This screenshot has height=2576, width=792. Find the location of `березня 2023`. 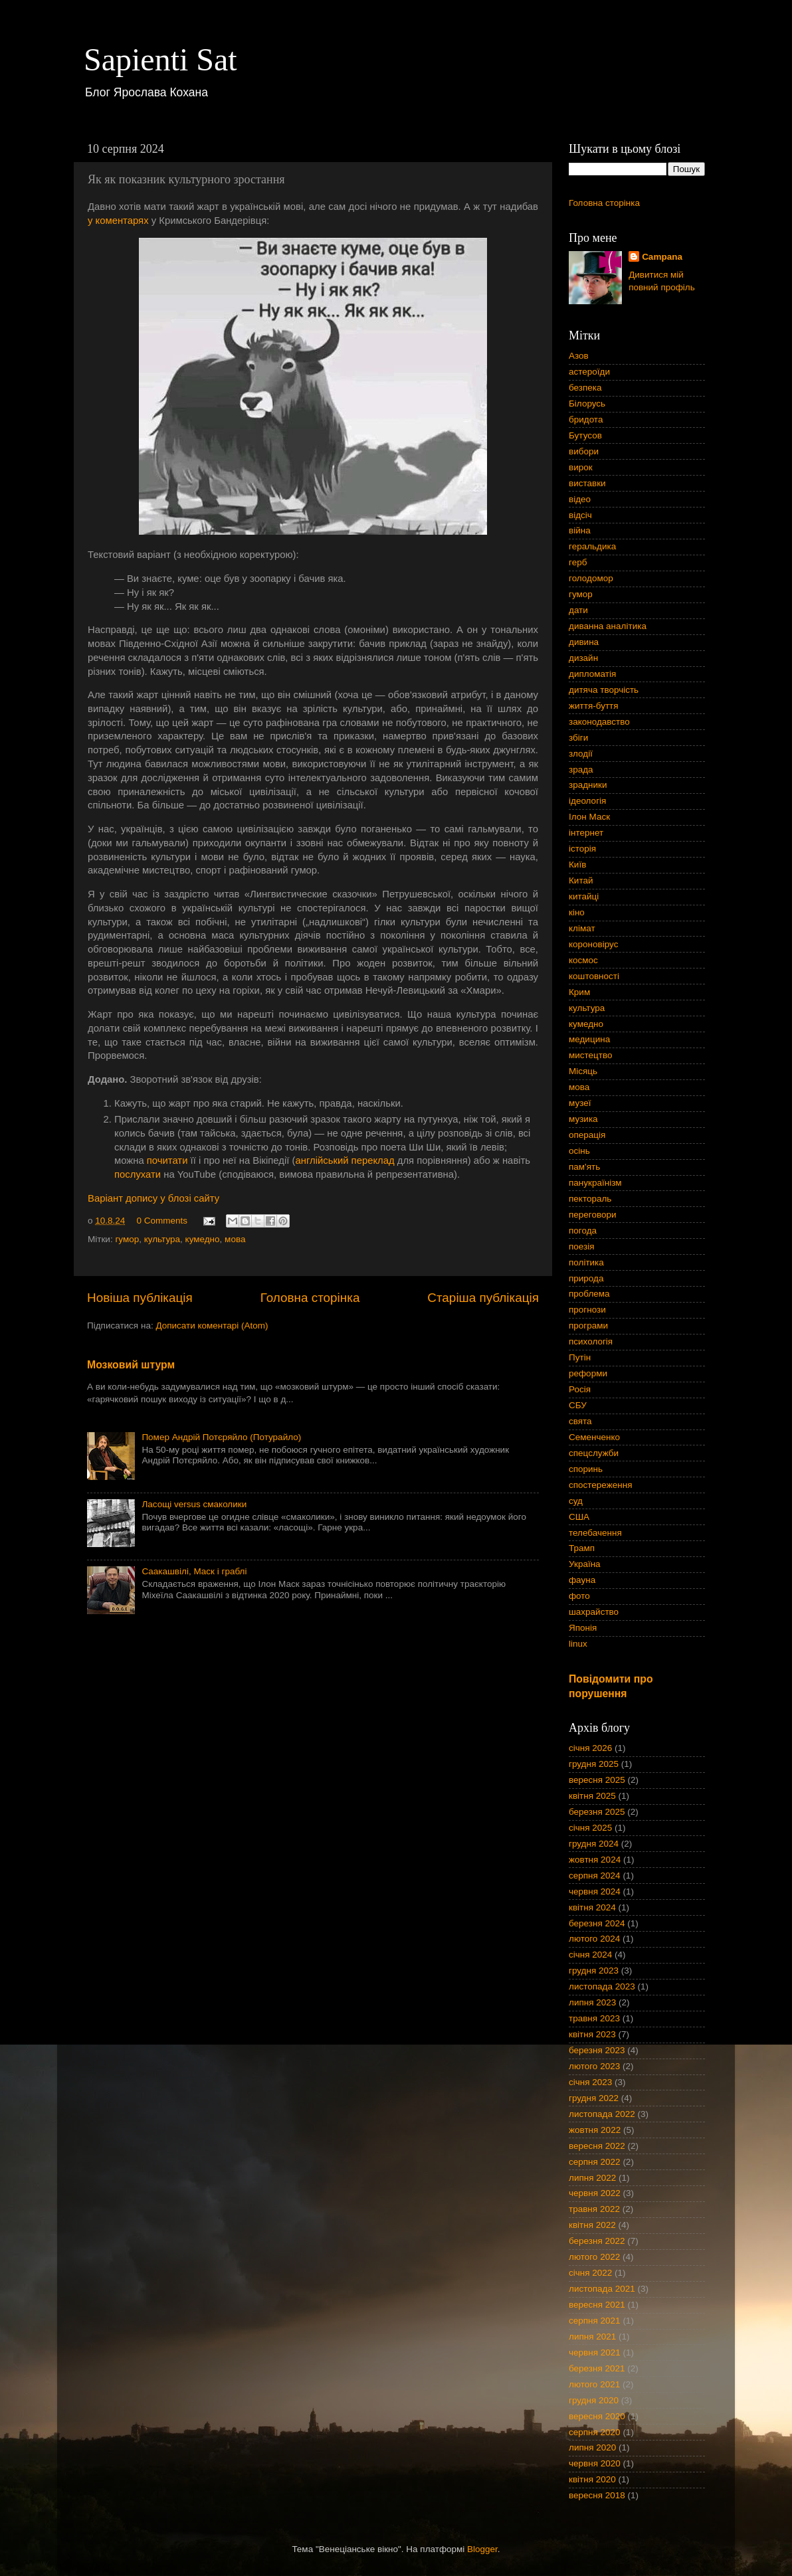

березня 2023 is located at coordinates (597, 2050).